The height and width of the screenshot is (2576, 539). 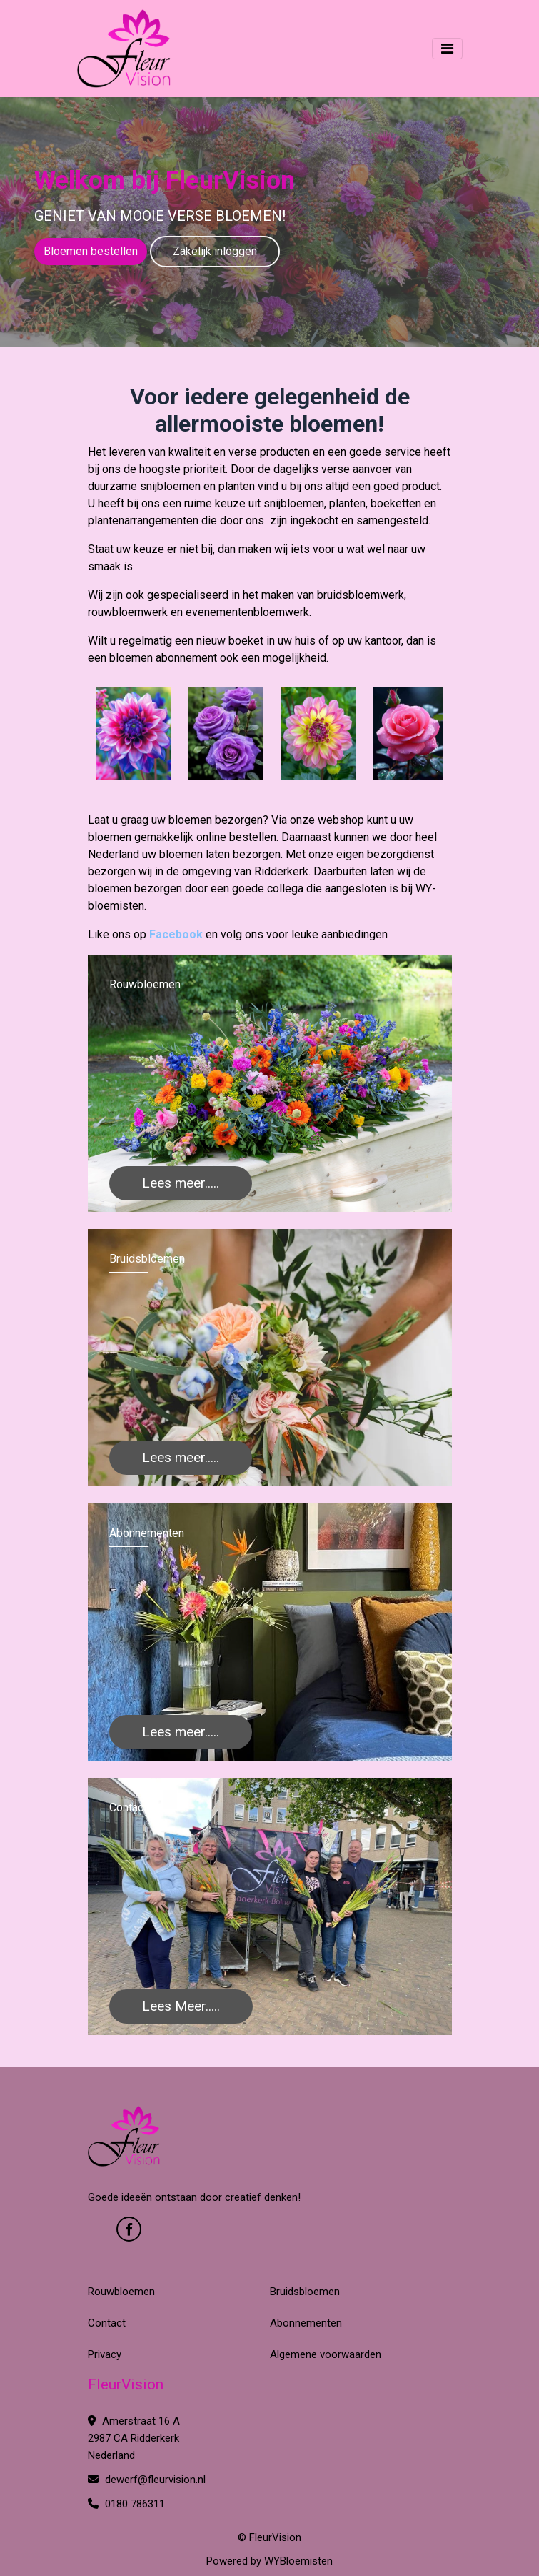 I want to click on Zakelijk inloggen, so click(x=215, y=251).